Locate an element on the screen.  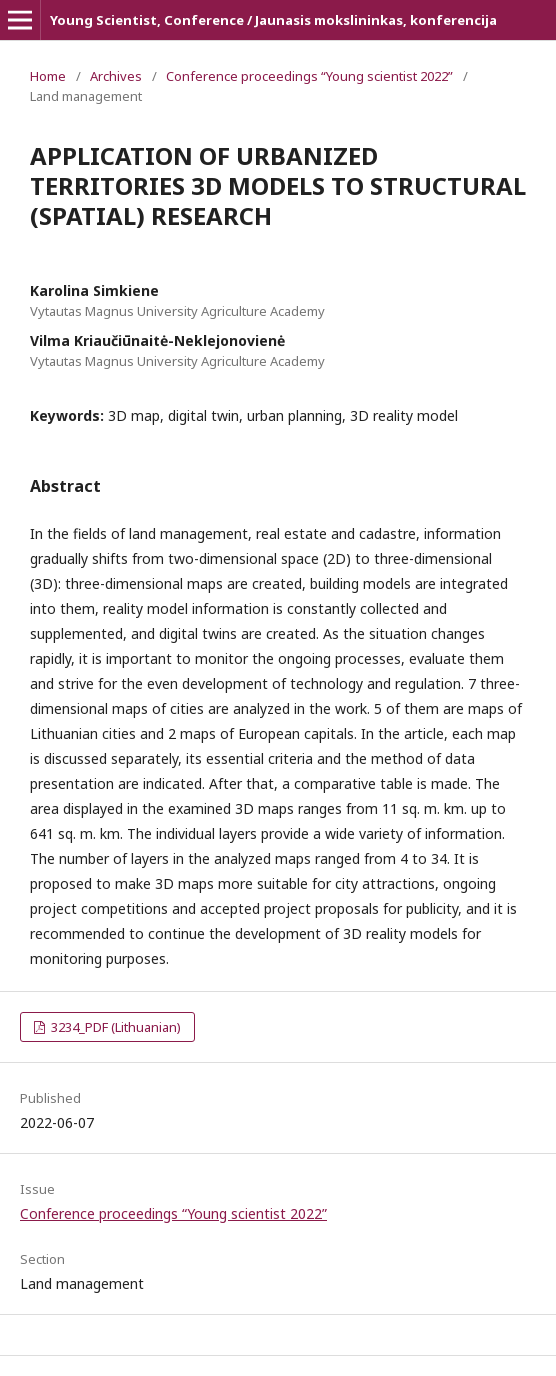
Conference proceedings “Young scientist 2022” is located at coordinates (309, 76).